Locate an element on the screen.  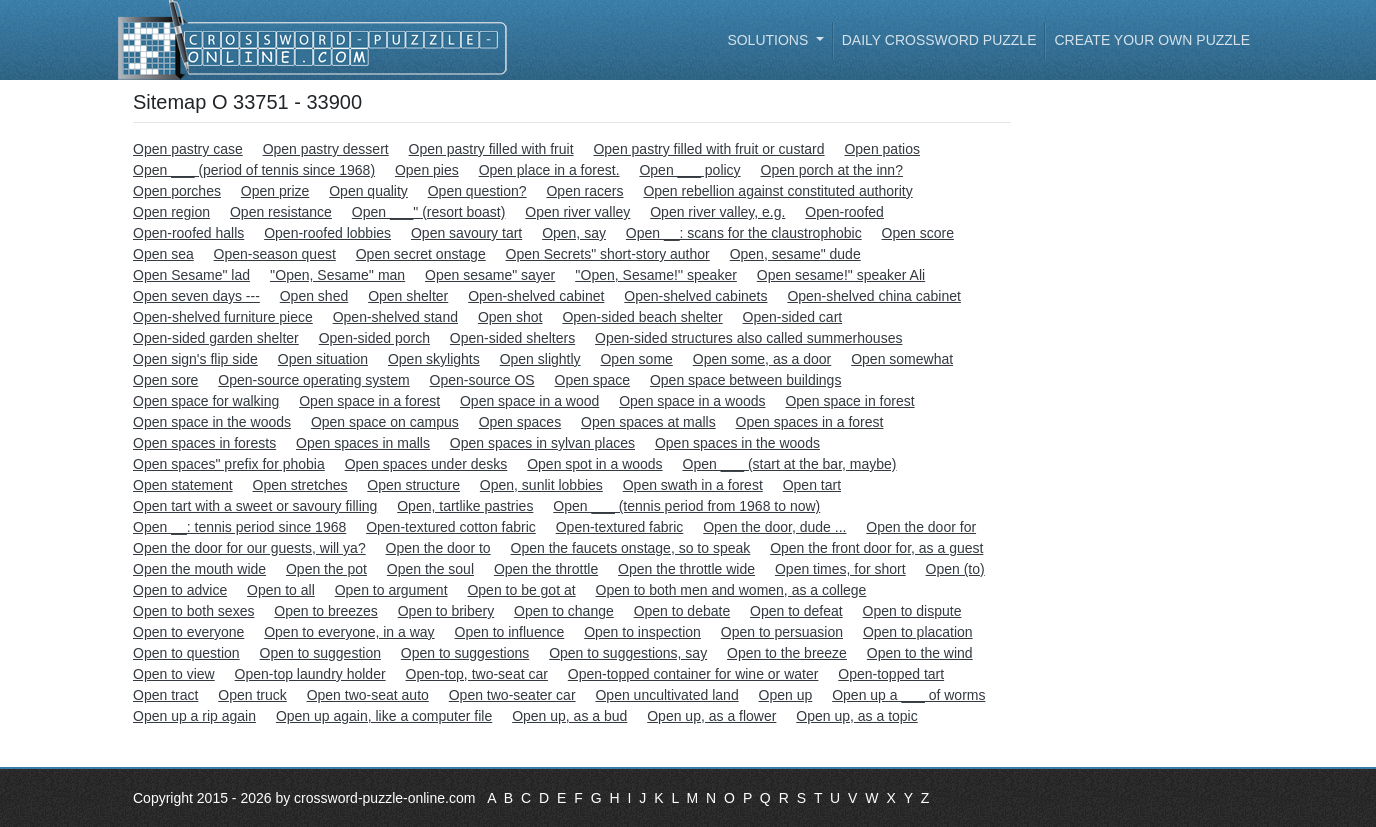
Open spaces in a forest is located at coordinates (810, 422).